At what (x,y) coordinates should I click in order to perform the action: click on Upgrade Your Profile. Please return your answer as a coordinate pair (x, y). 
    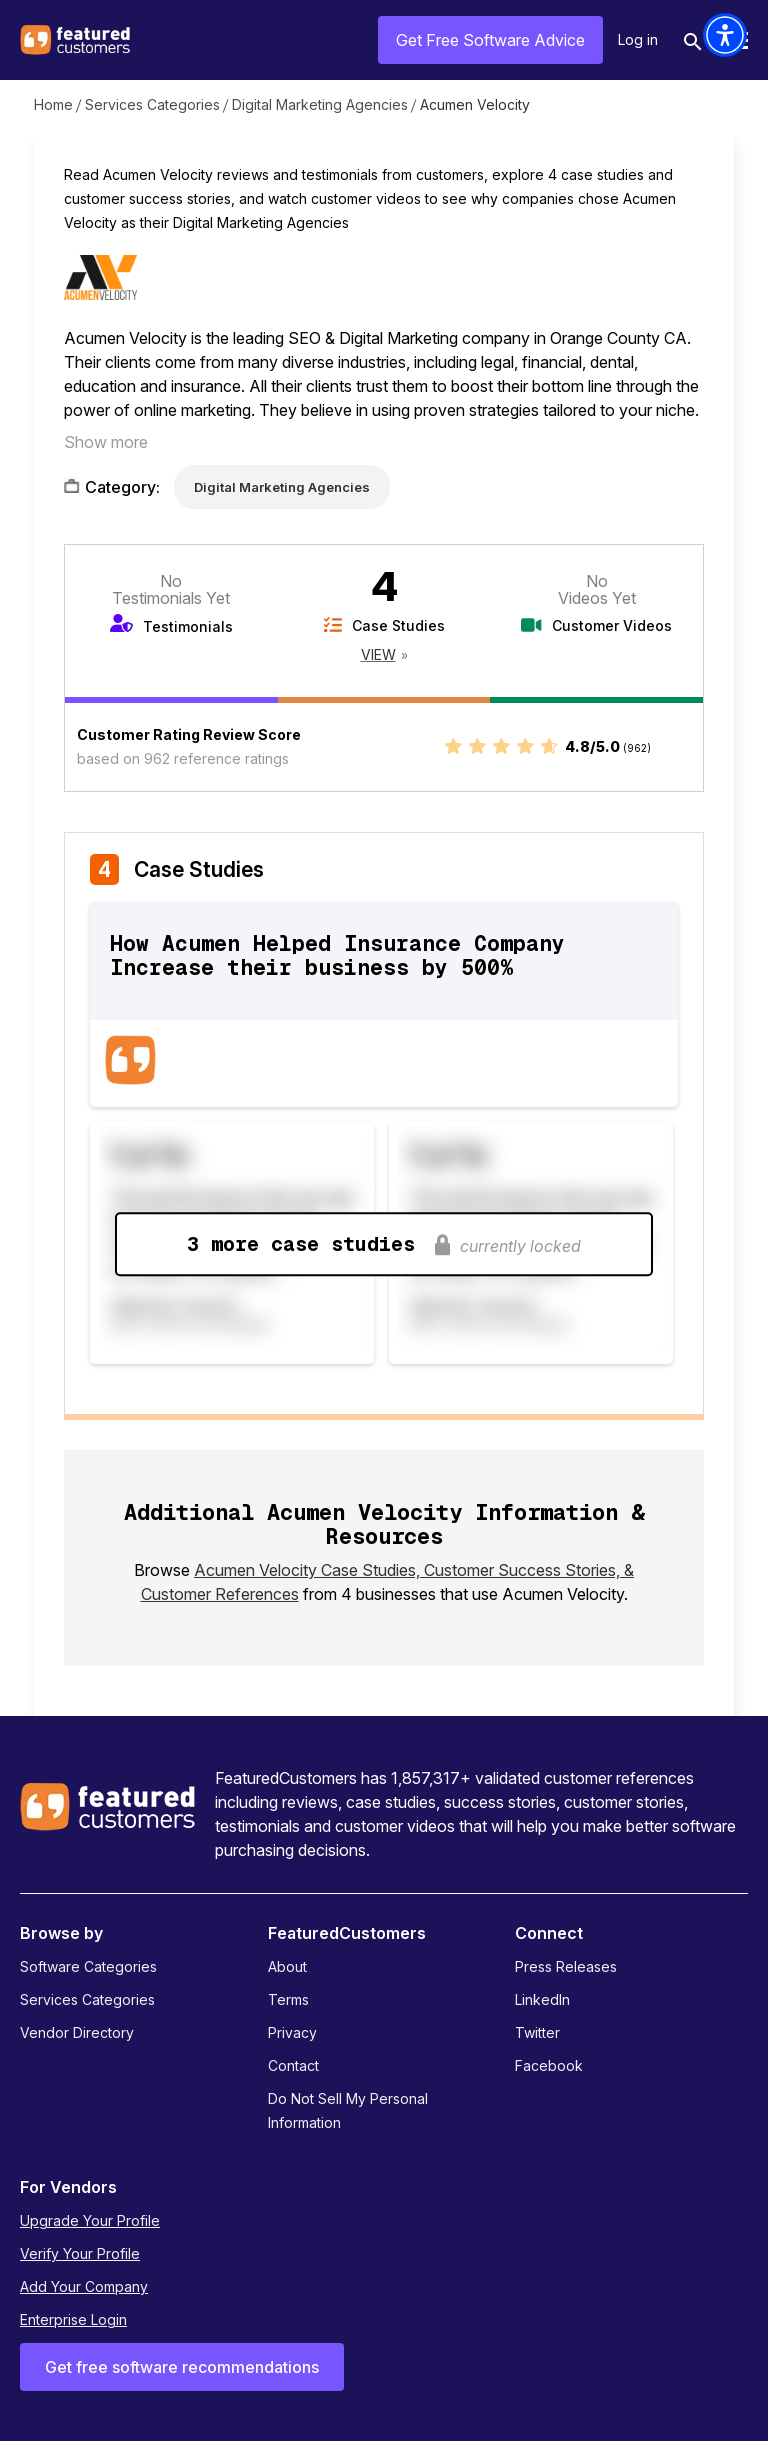
    Looking at the image, I should click on (90, 2220).